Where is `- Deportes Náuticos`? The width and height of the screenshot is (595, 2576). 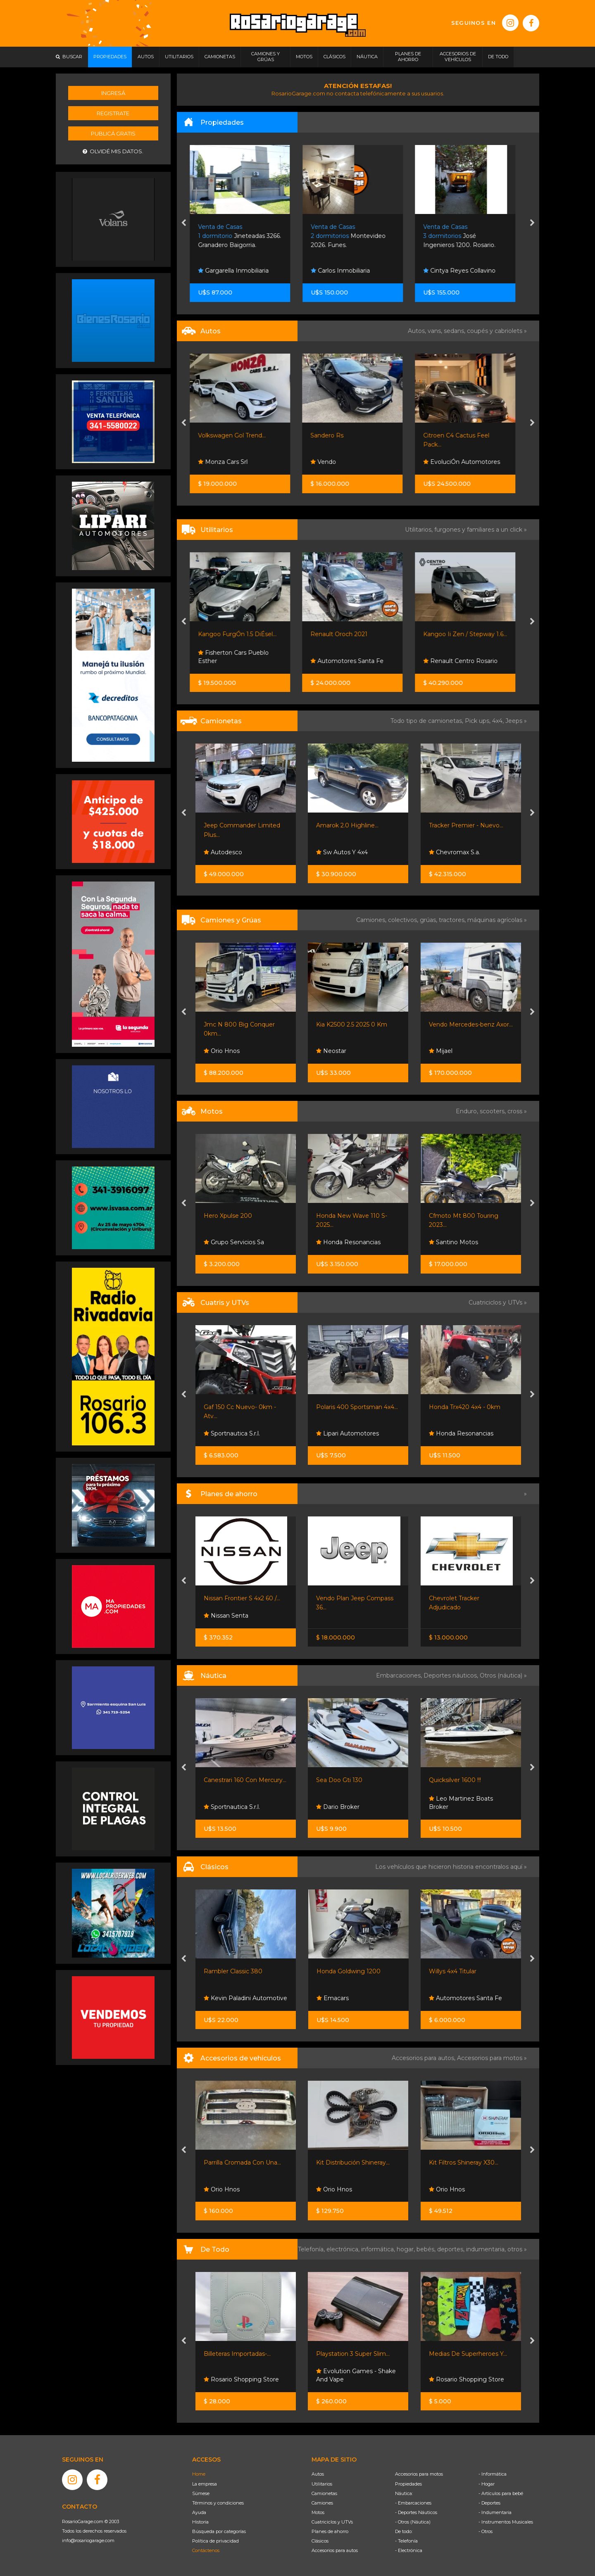
- Deportes Náuticos is located at coordinates (416, 2512).